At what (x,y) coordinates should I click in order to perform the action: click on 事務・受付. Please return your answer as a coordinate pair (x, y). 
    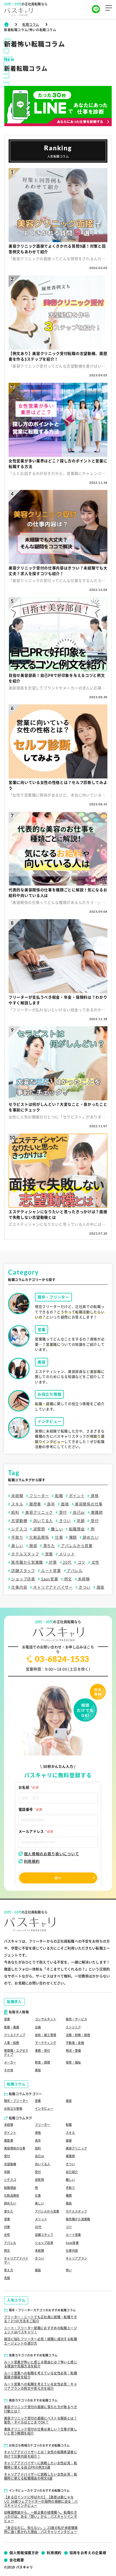
    Looking at the image, I should click on (42, 2050).